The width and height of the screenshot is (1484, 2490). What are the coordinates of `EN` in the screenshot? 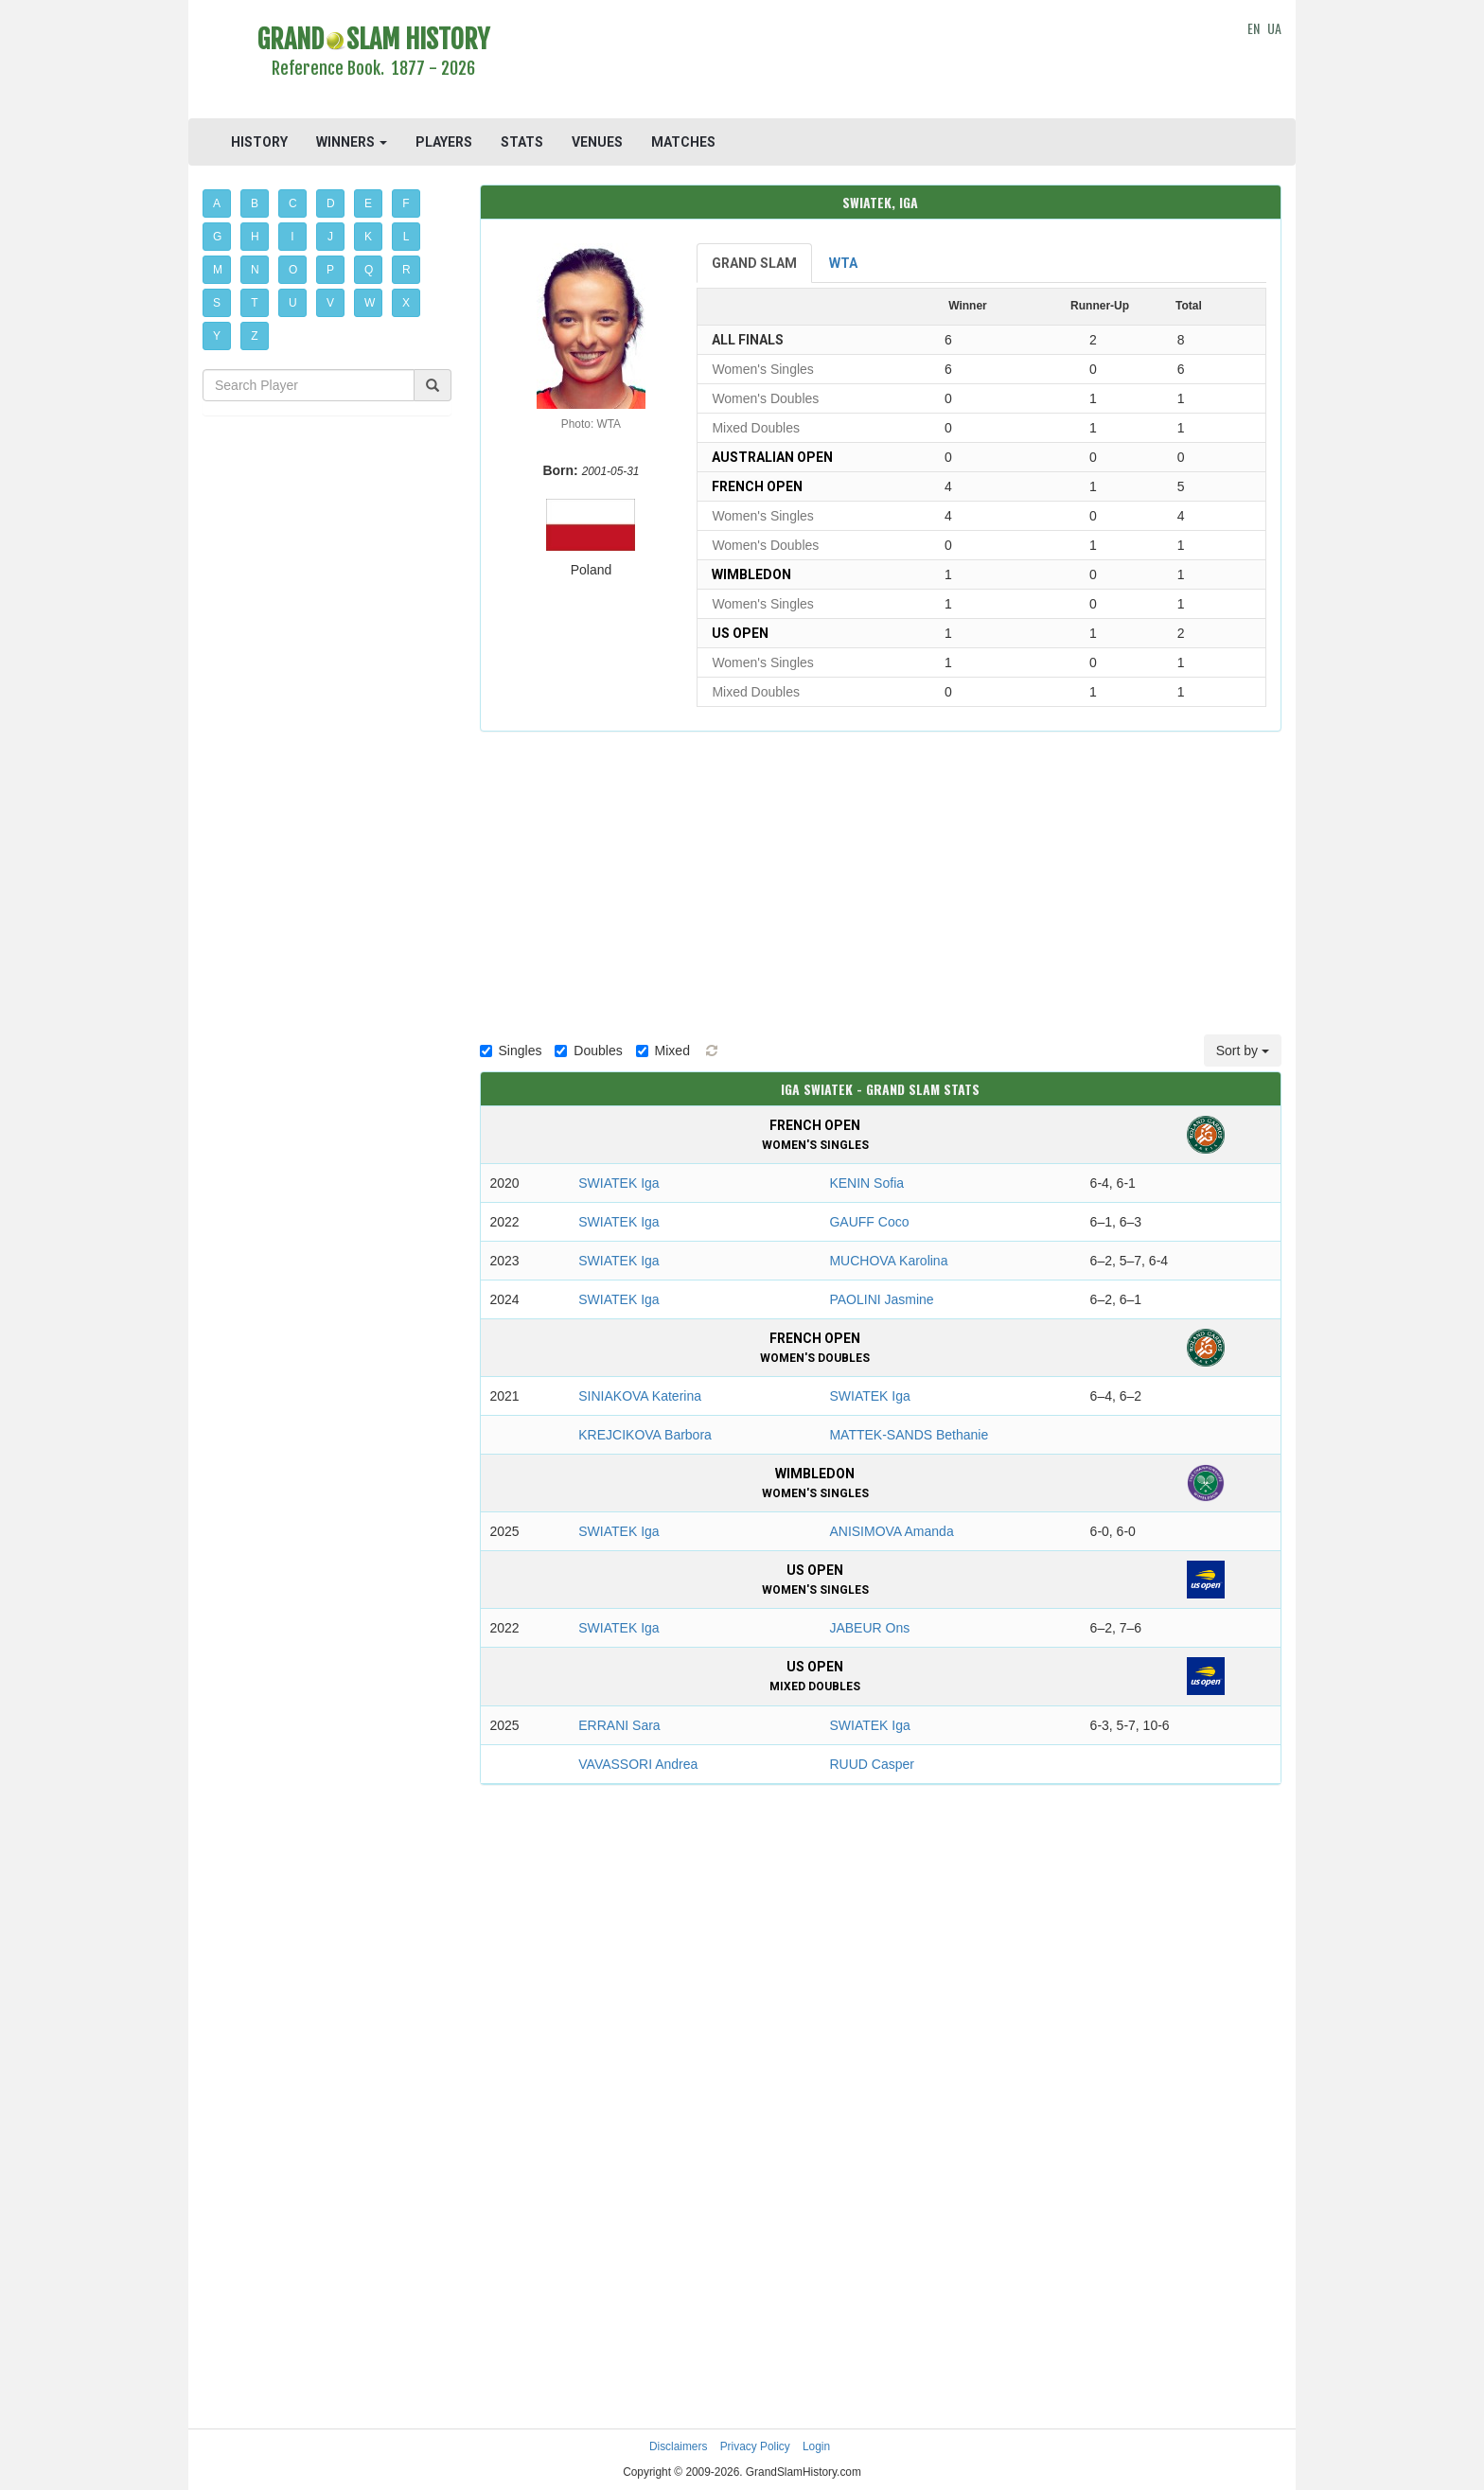 It's located at (1253, 28).